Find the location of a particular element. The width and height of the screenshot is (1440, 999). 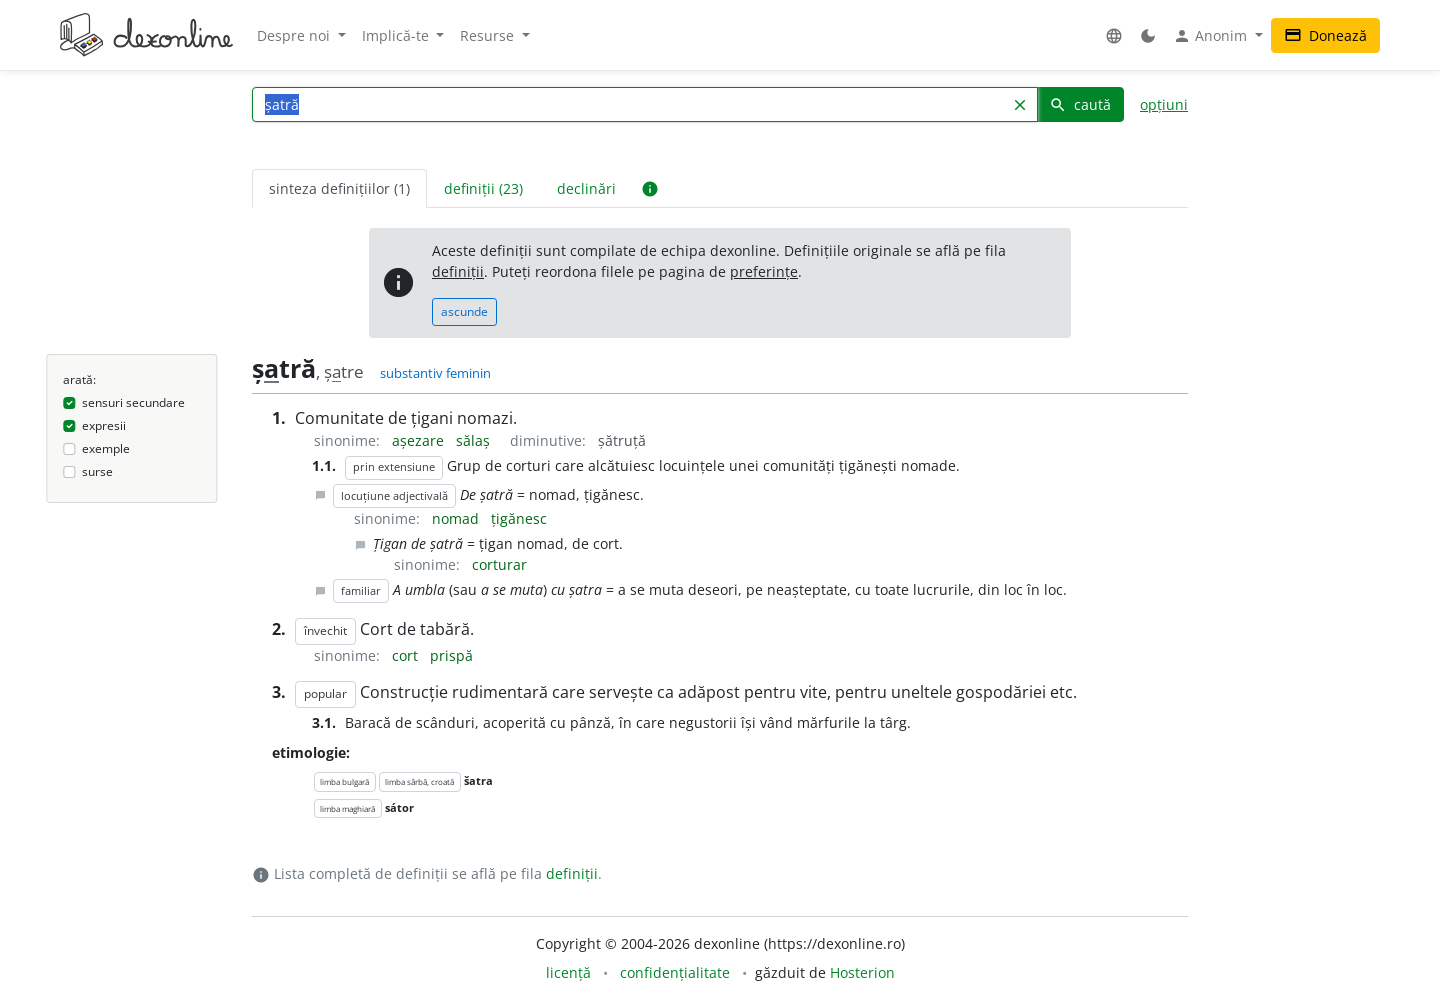

Hosterion is located at coordinates (862, 972).